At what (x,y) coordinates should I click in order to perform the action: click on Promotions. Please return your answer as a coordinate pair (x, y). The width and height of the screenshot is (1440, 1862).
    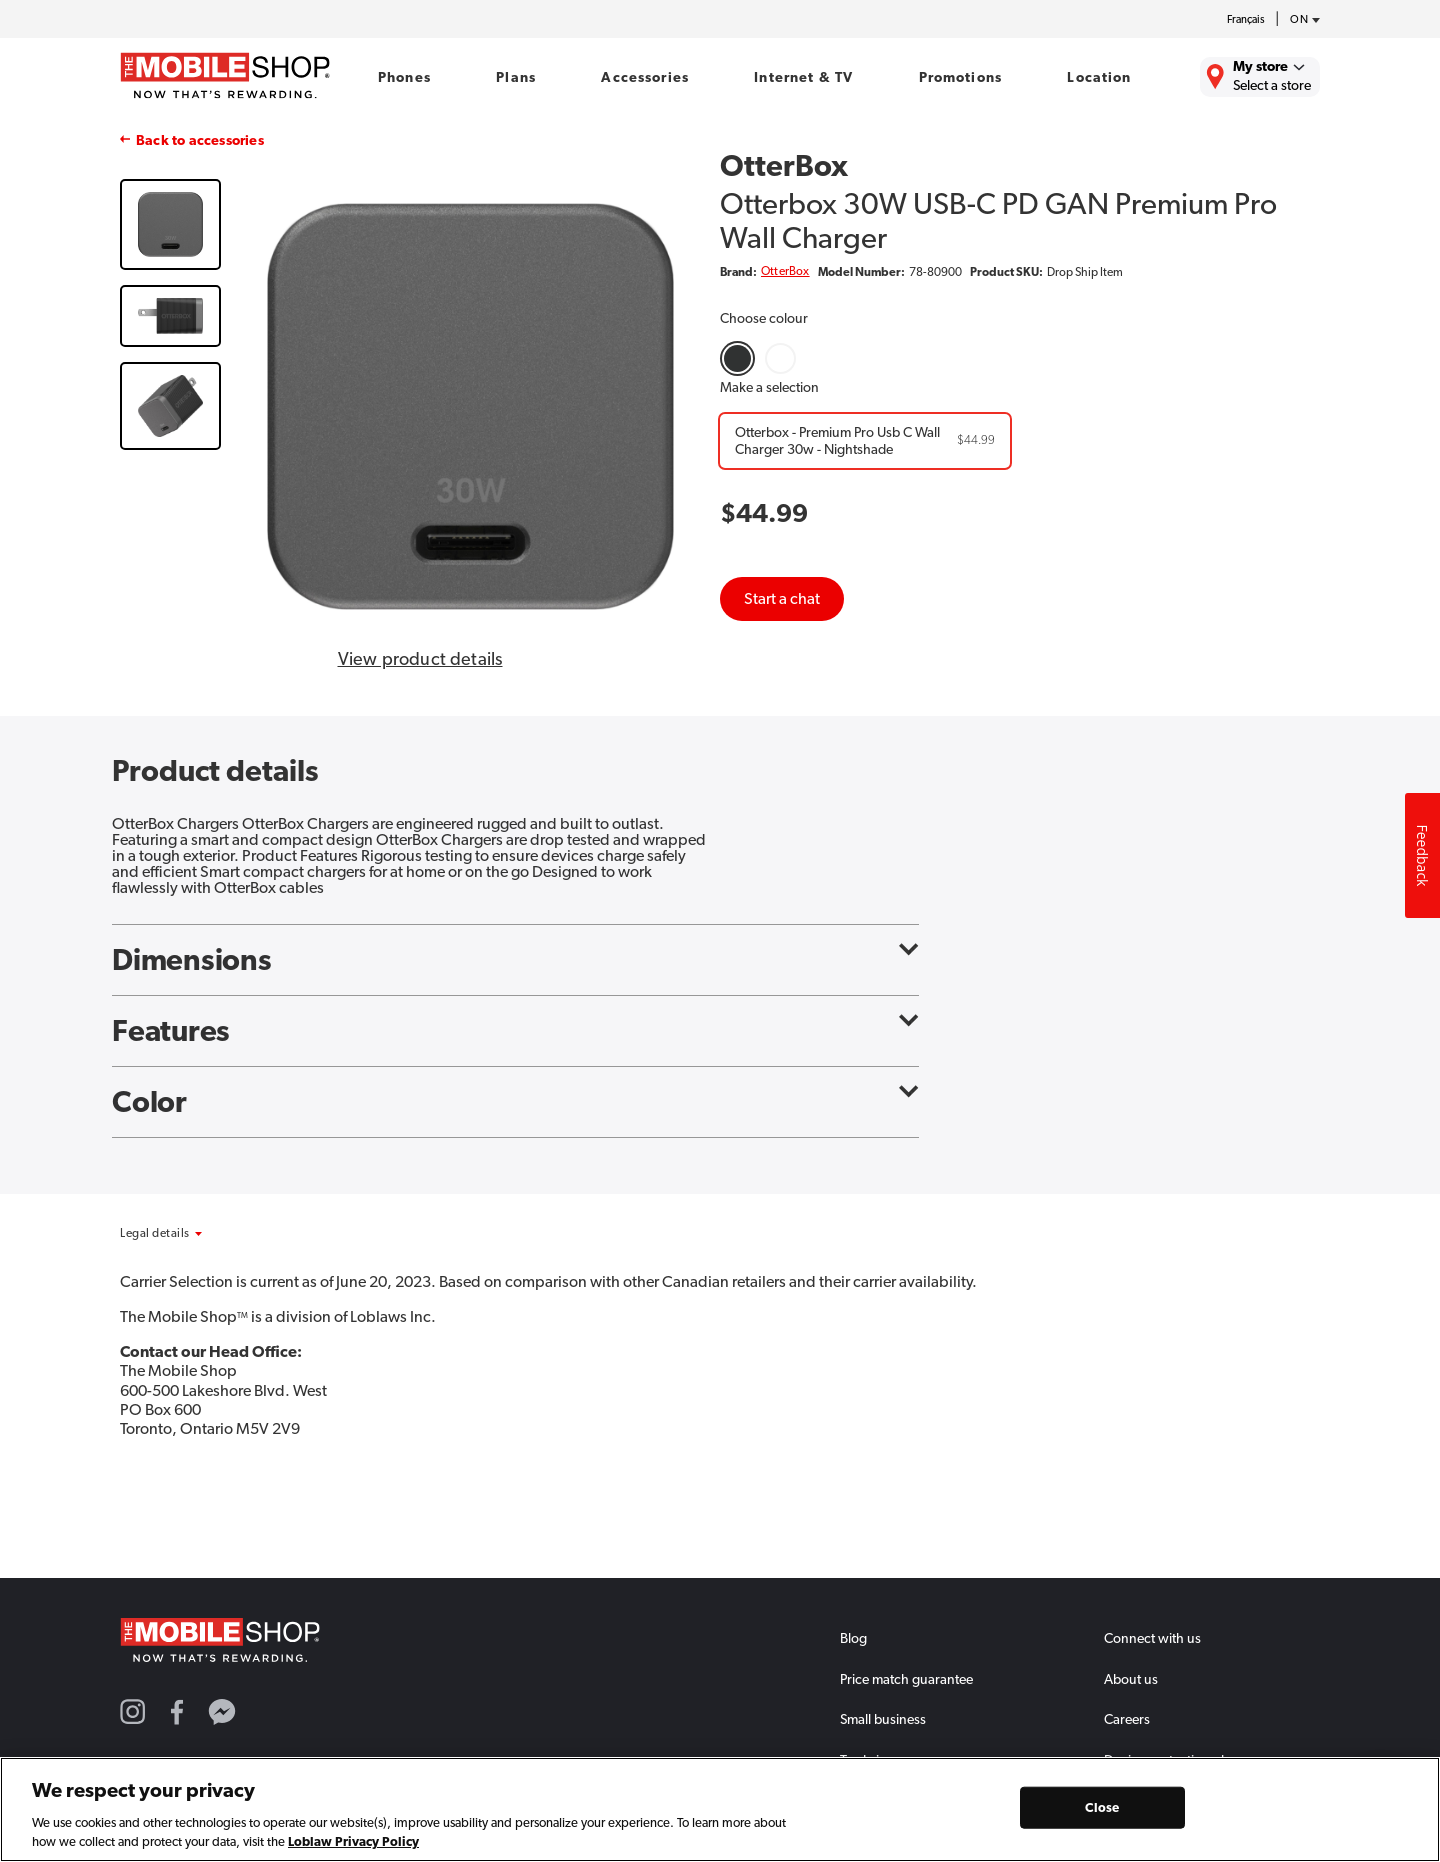
    Looking at the image, I should click on (960, 77).